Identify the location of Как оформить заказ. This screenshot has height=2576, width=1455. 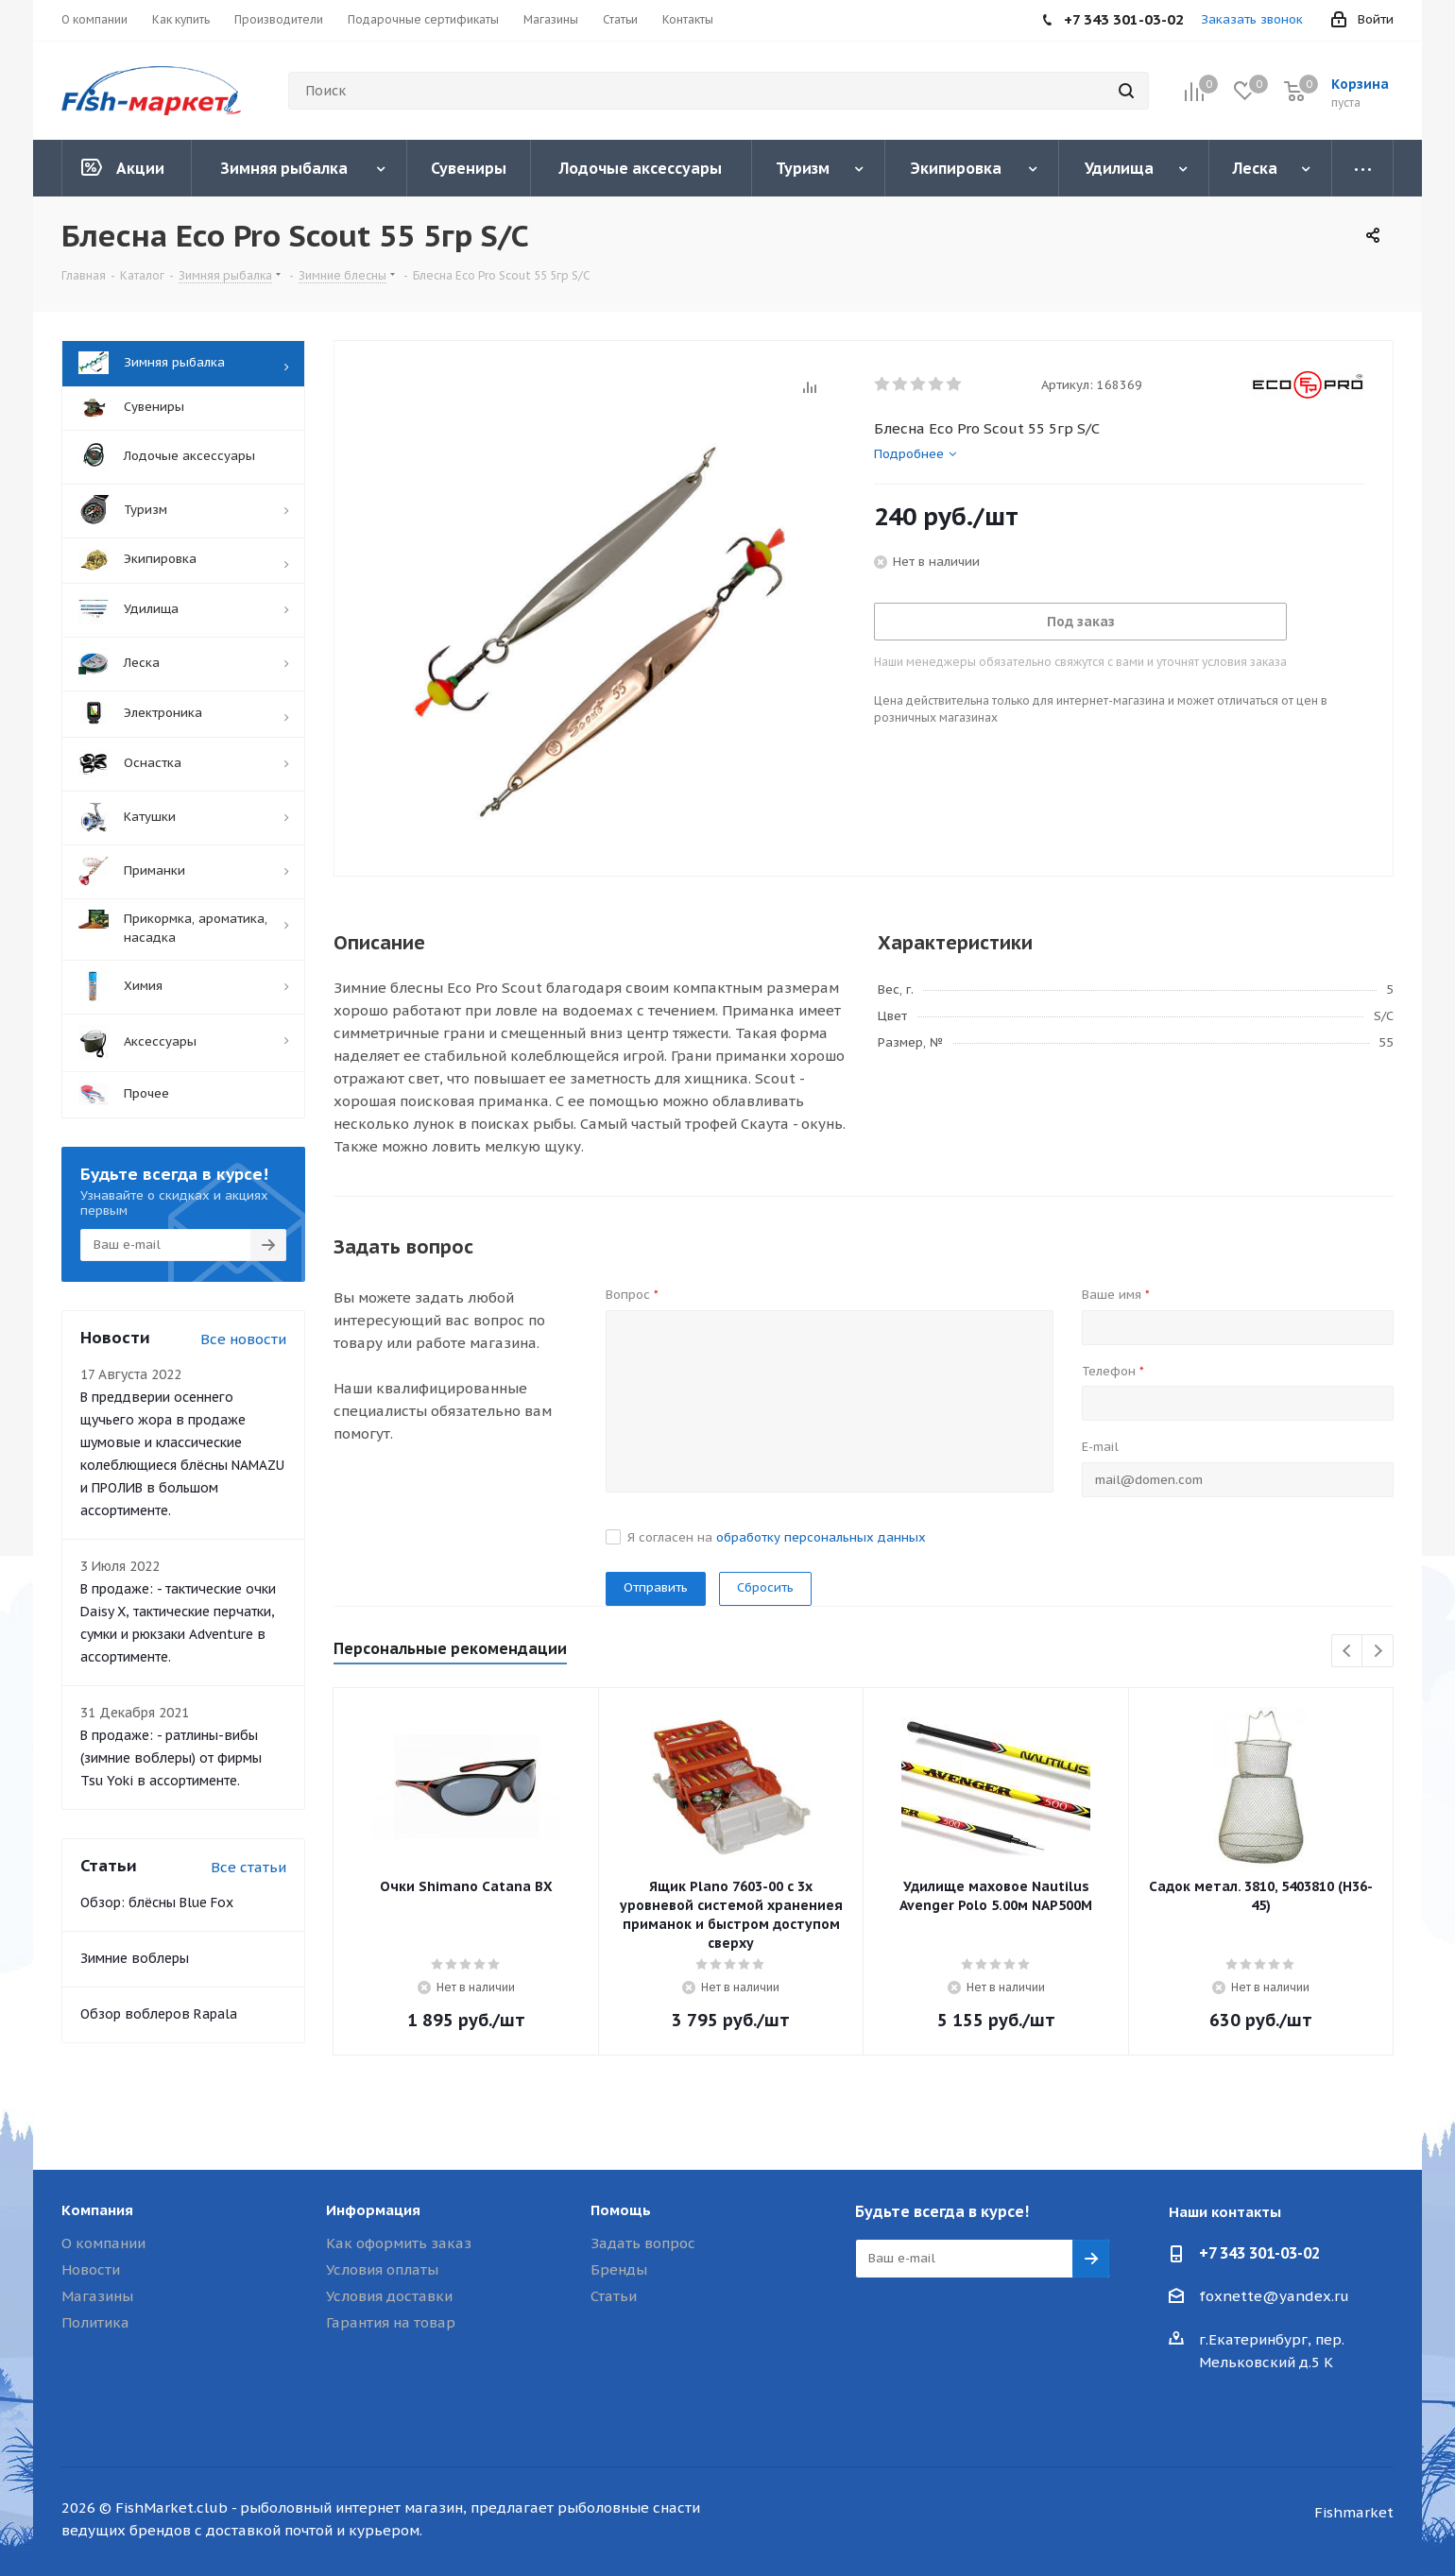
(398, 2243).